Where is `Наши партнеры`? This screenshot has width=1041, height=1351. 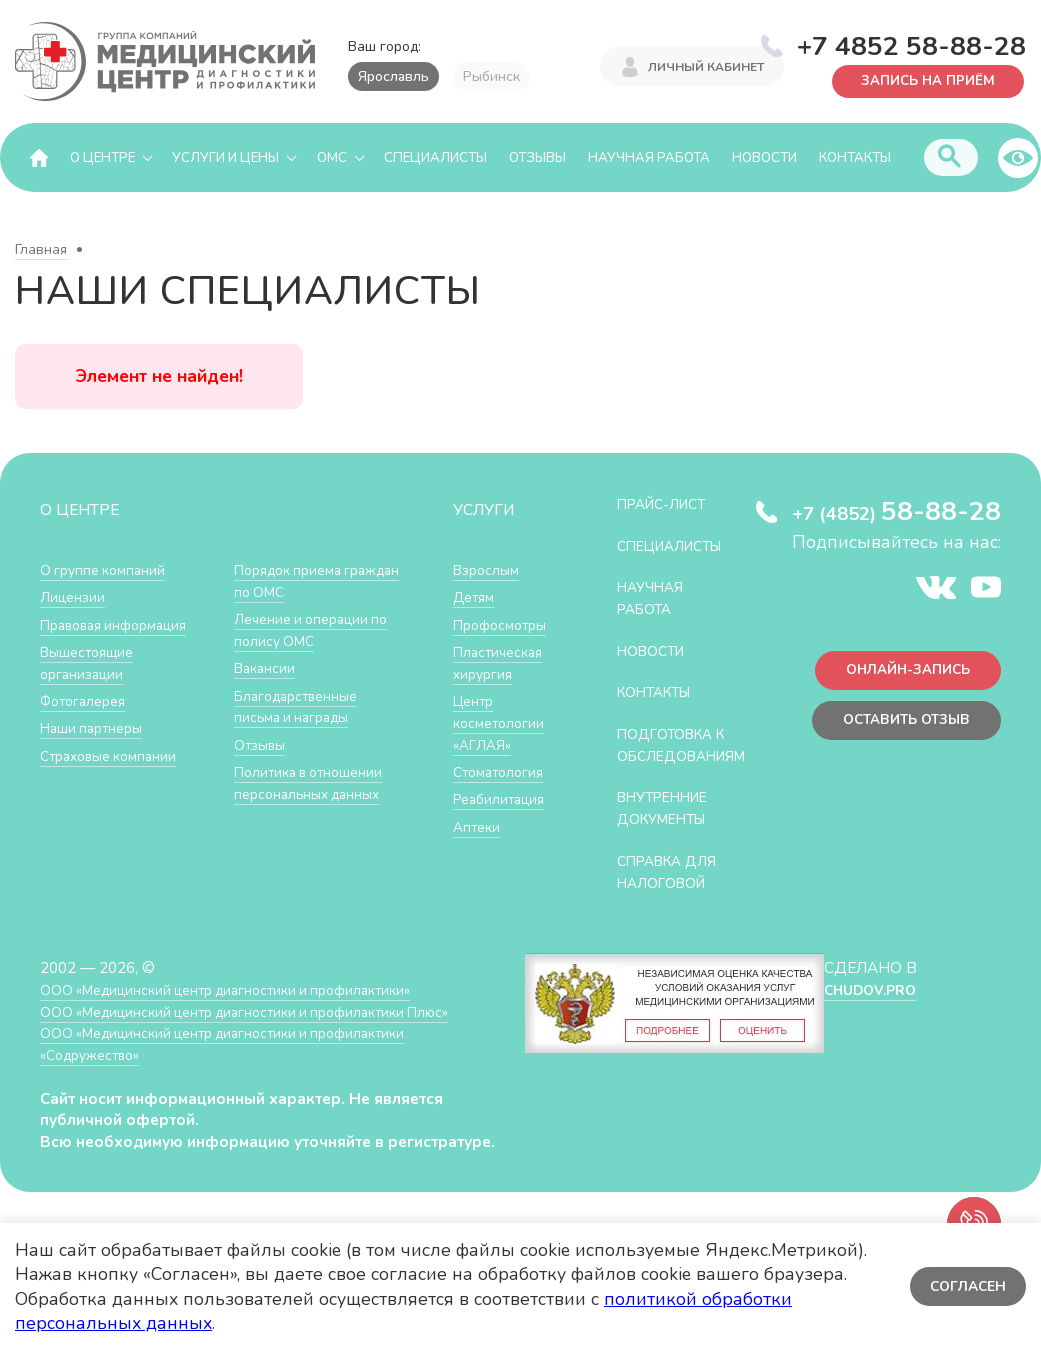 Наши партнеры is located at coordinates (96, 727).